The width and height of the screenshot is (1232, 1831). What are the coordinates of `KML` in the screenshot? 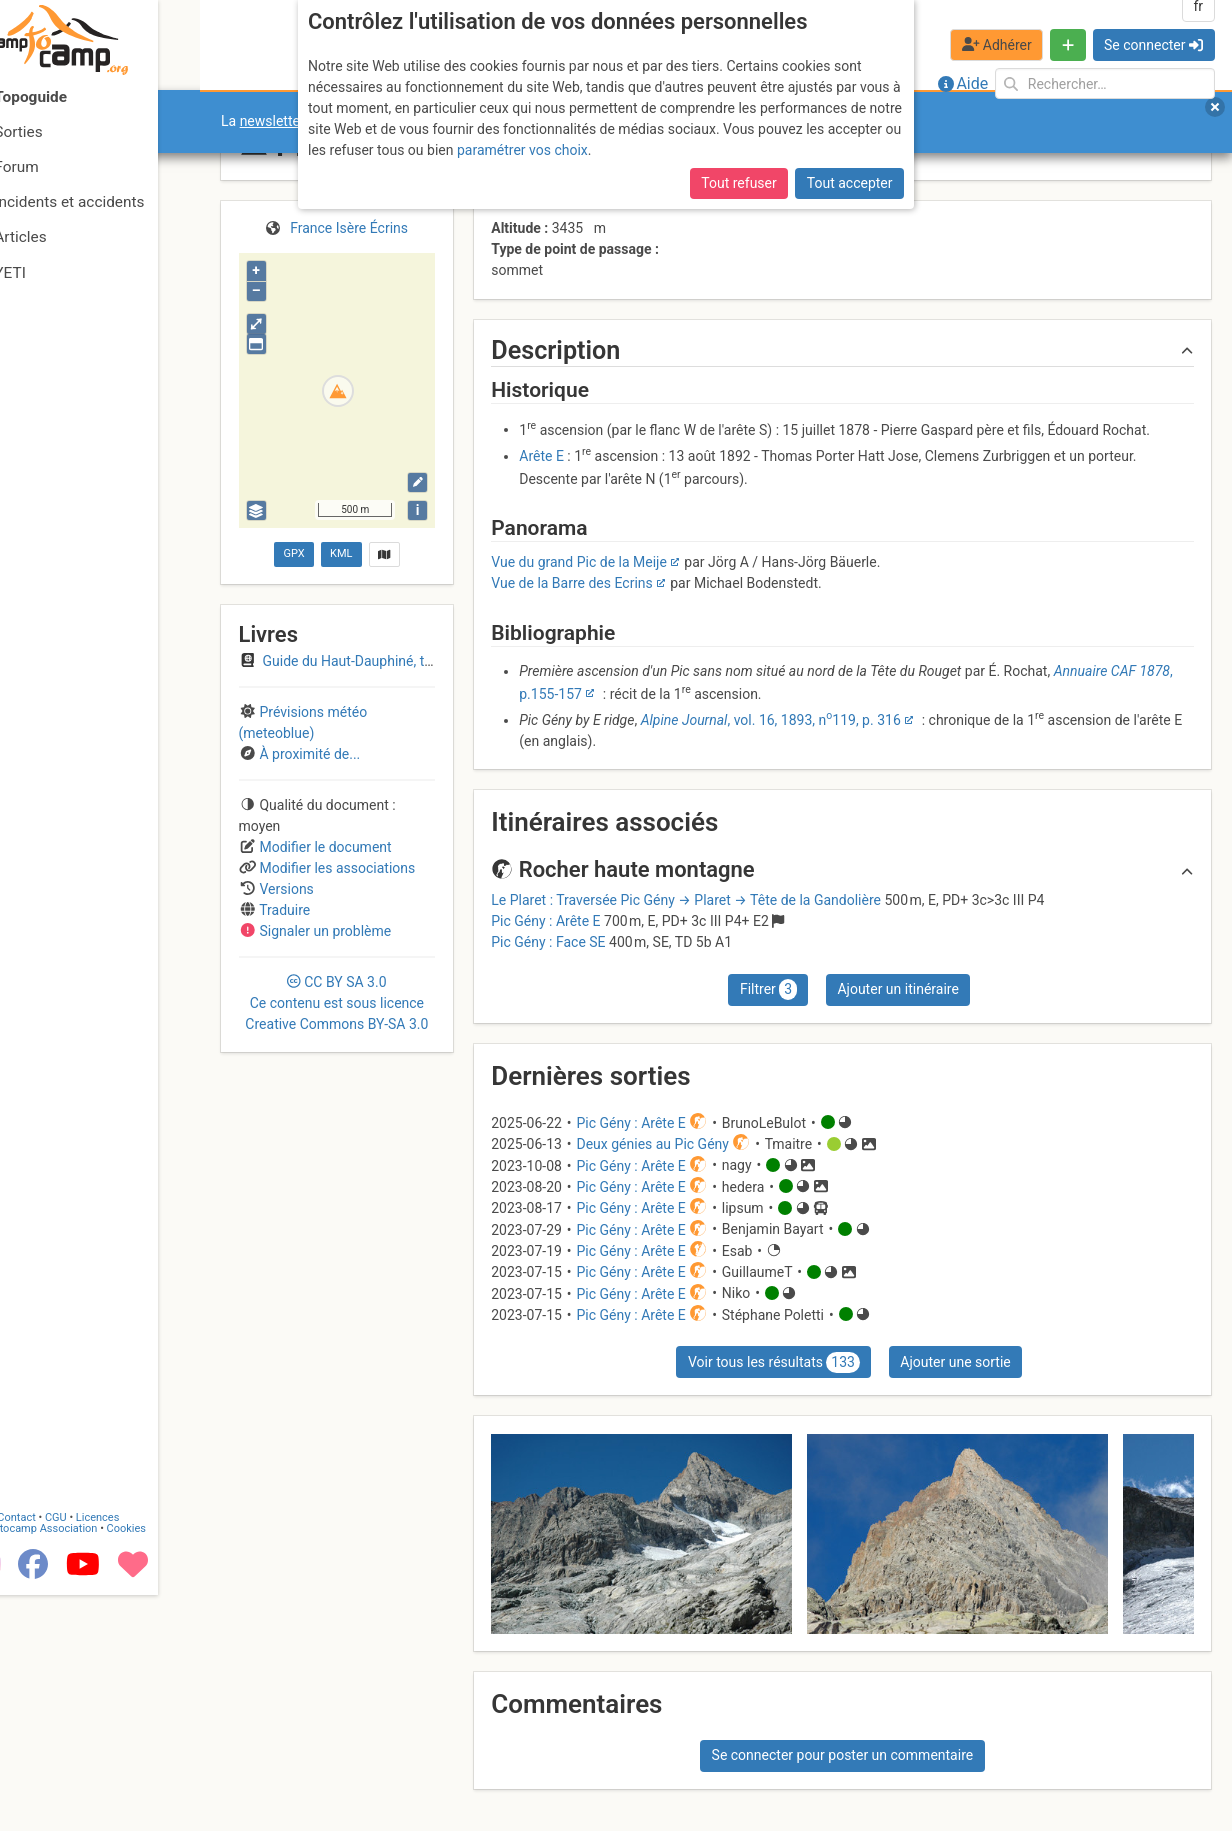 It's located at (341, 553).